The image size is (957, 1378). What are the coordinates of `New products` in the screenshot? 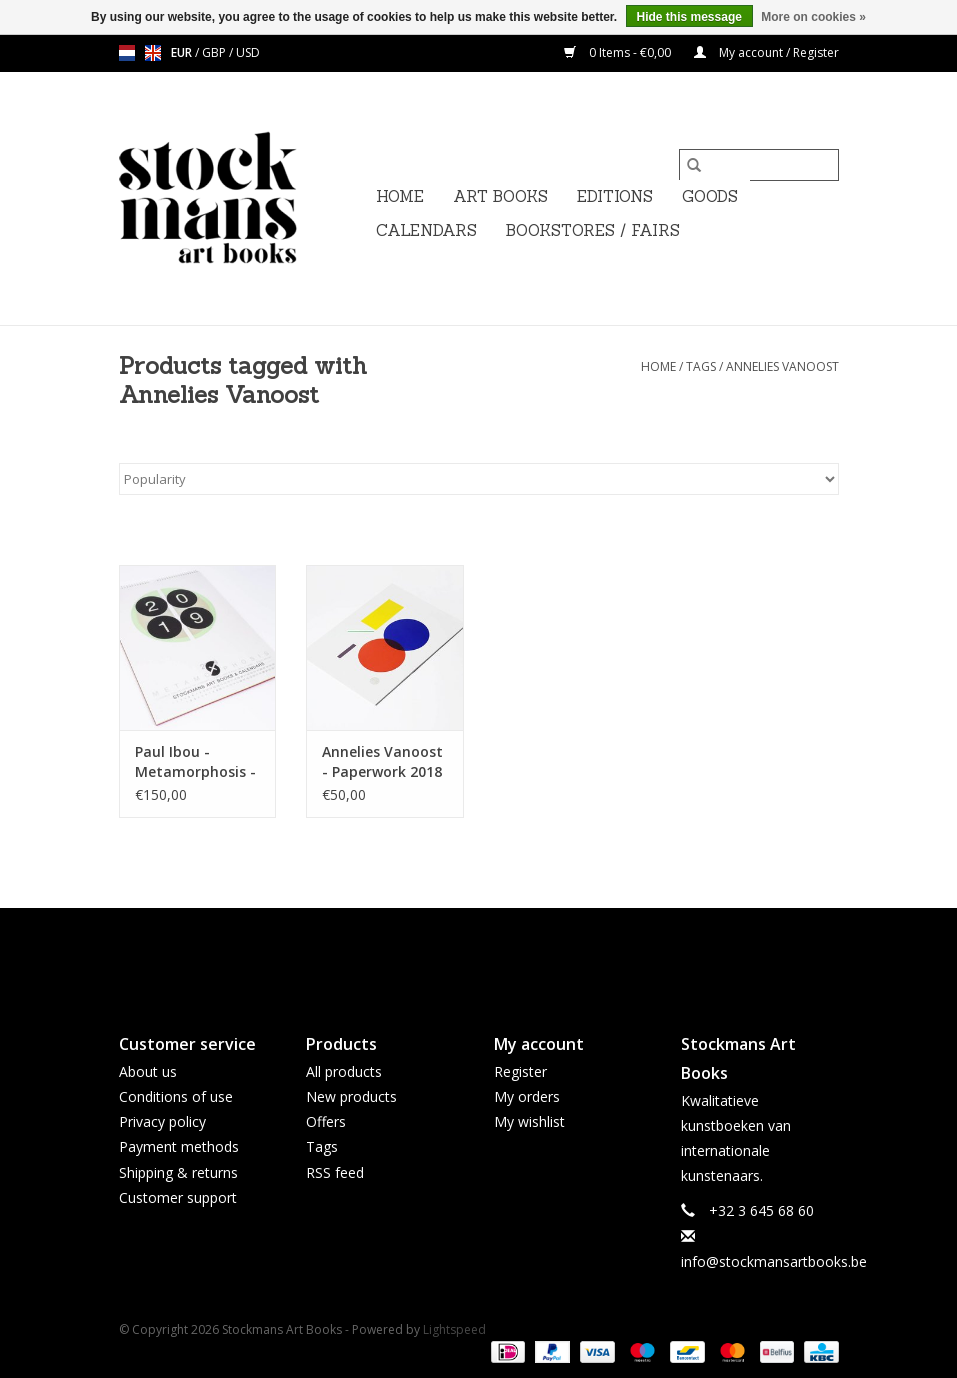 It's located at (351, 1096).